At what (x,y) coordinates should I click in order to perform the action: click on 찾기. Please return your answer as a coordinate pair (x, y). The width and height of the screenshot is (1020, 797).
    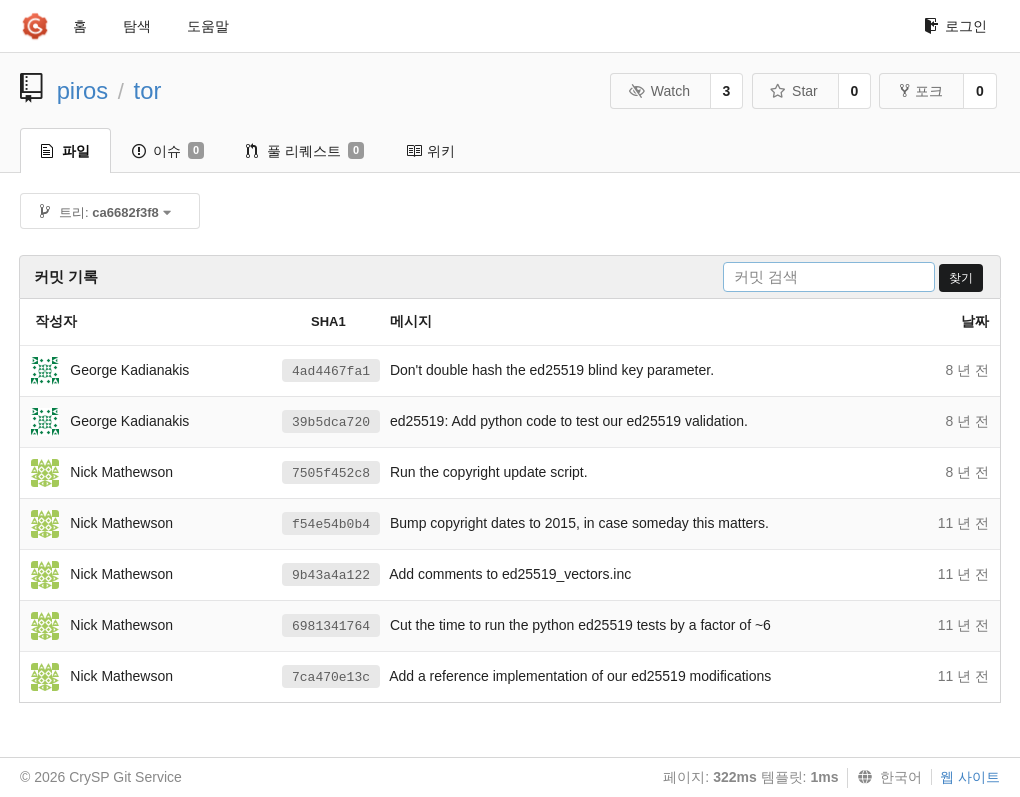
    Looking at the image, I should click on (961, 278).